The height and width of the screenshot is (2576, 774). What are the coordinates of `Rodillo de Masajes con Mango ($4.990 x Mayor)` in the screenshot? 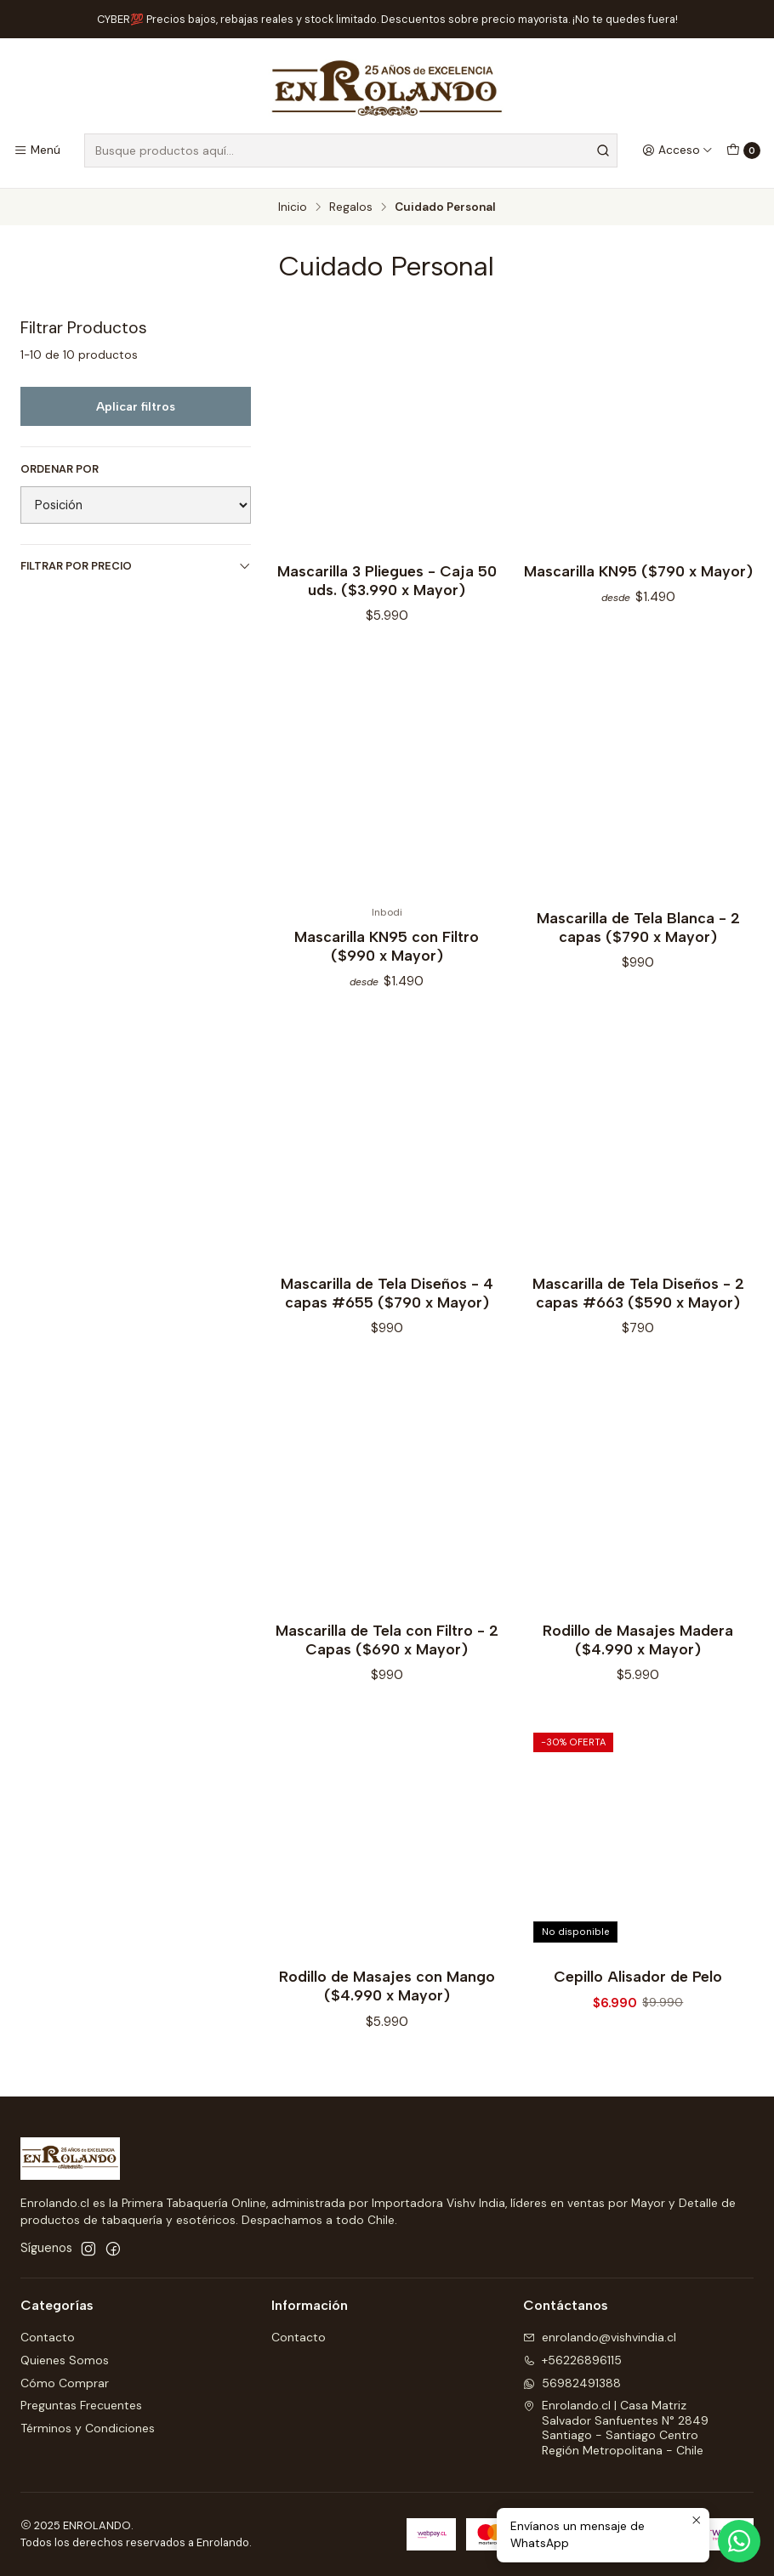 It's located at (387, 1996).